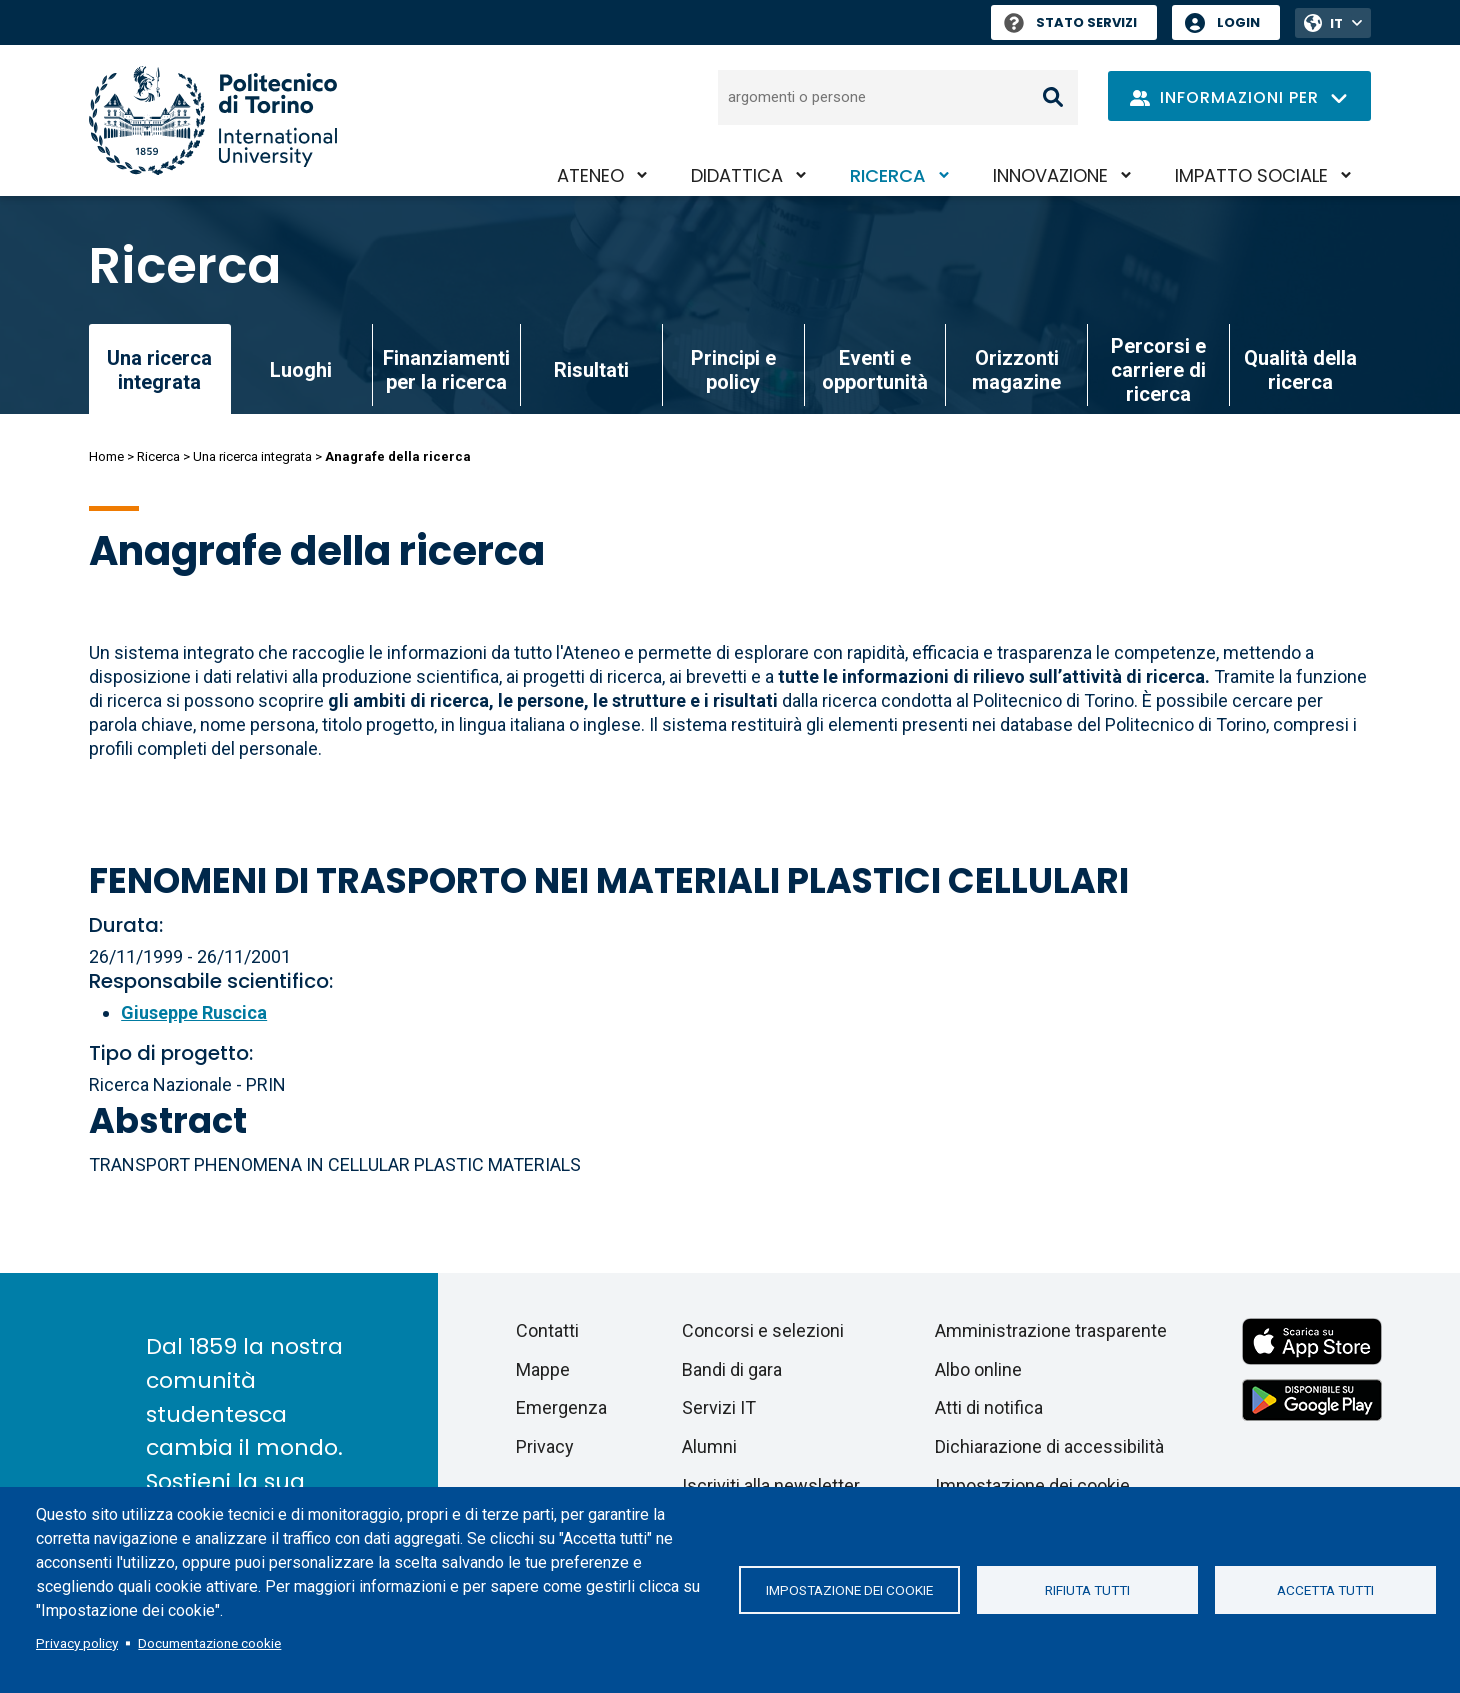  What do you see at coordinates (545, 1446) in the screenshot?
I see `Privacy` at bounding box center [545, 1446].